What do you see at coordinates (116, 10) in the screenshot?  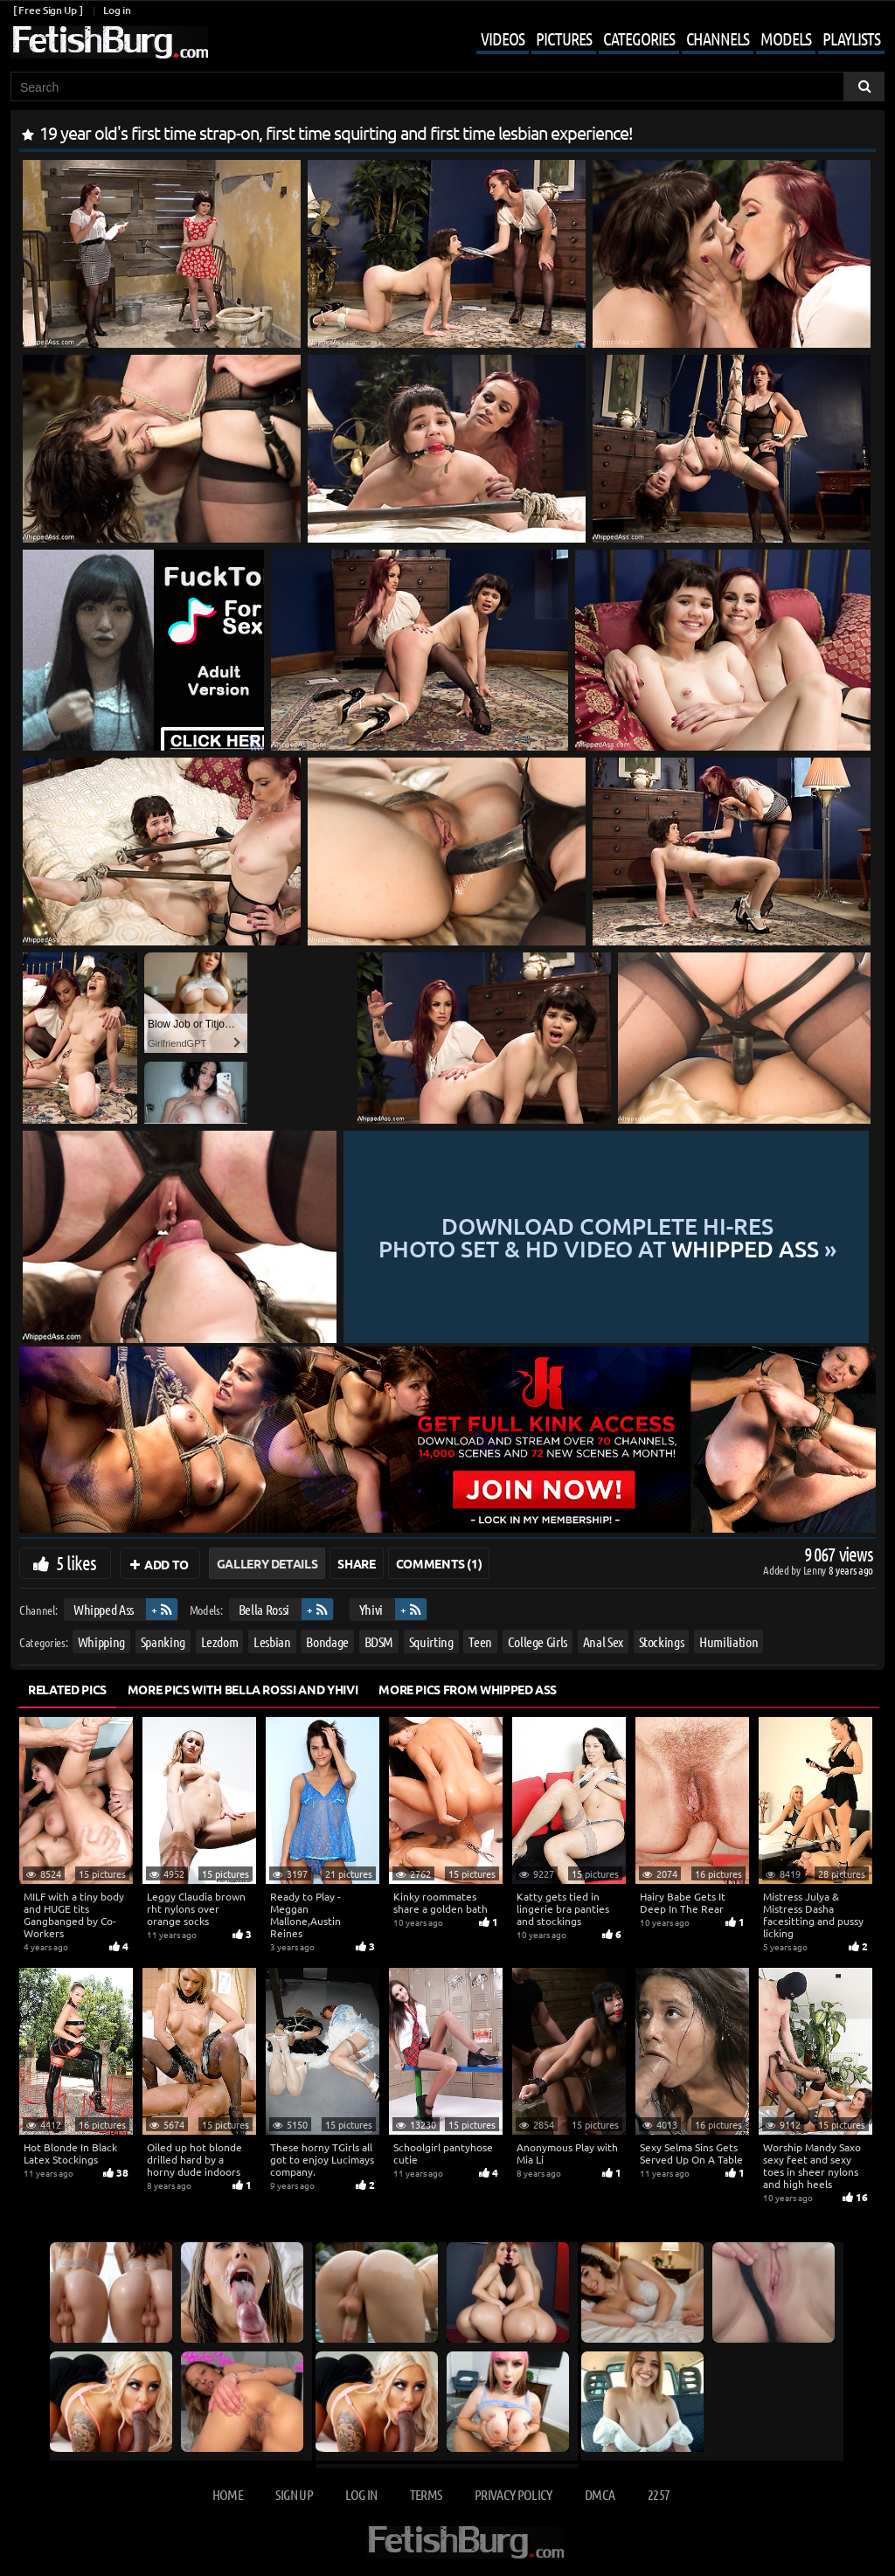 I see `Log in` at bounding box center [116, 10].